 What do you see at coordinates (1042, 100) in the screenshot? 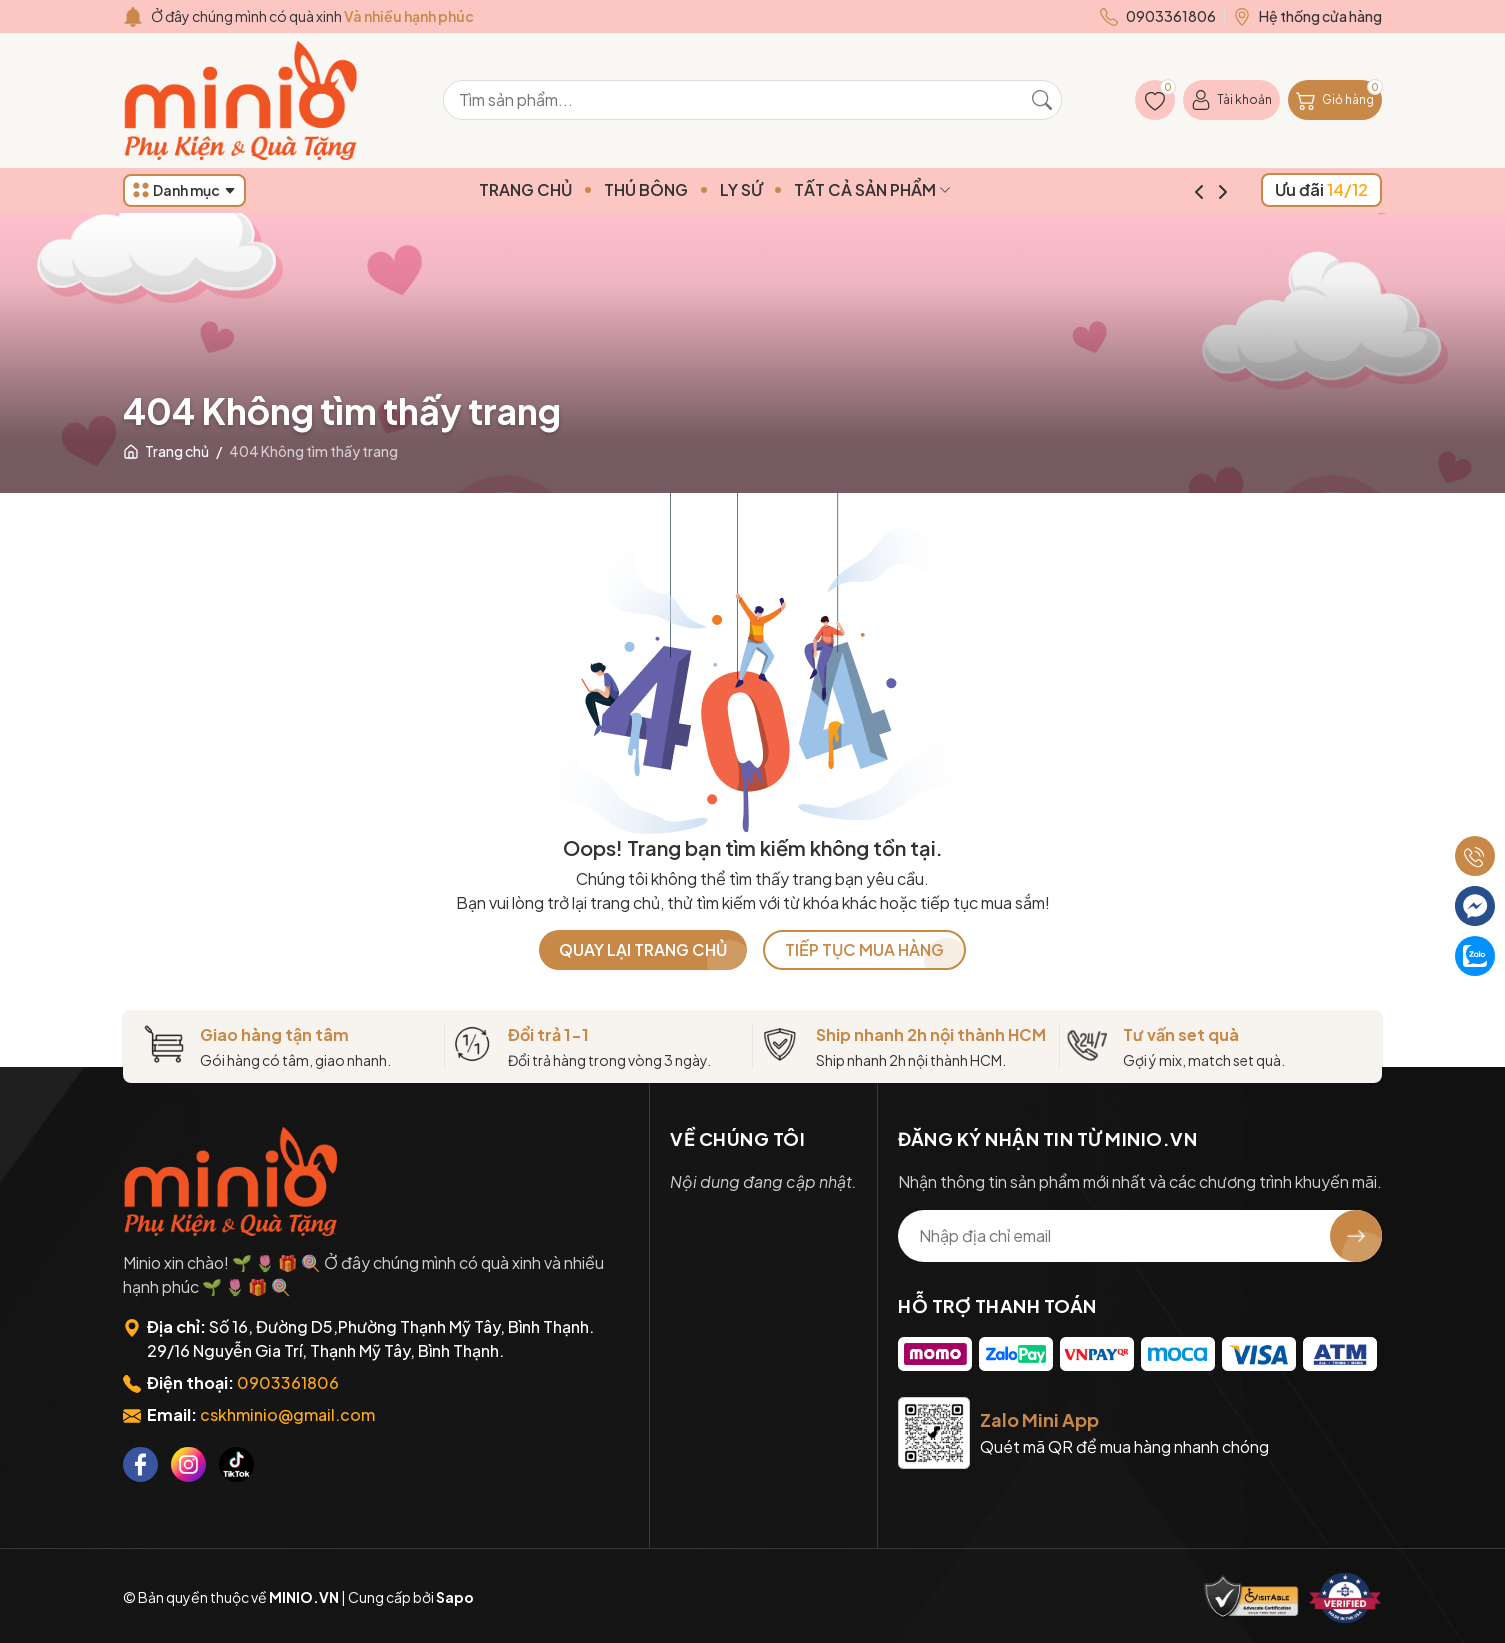
I see `[Tìm kiếm]` at bounding box center [1042, 100].